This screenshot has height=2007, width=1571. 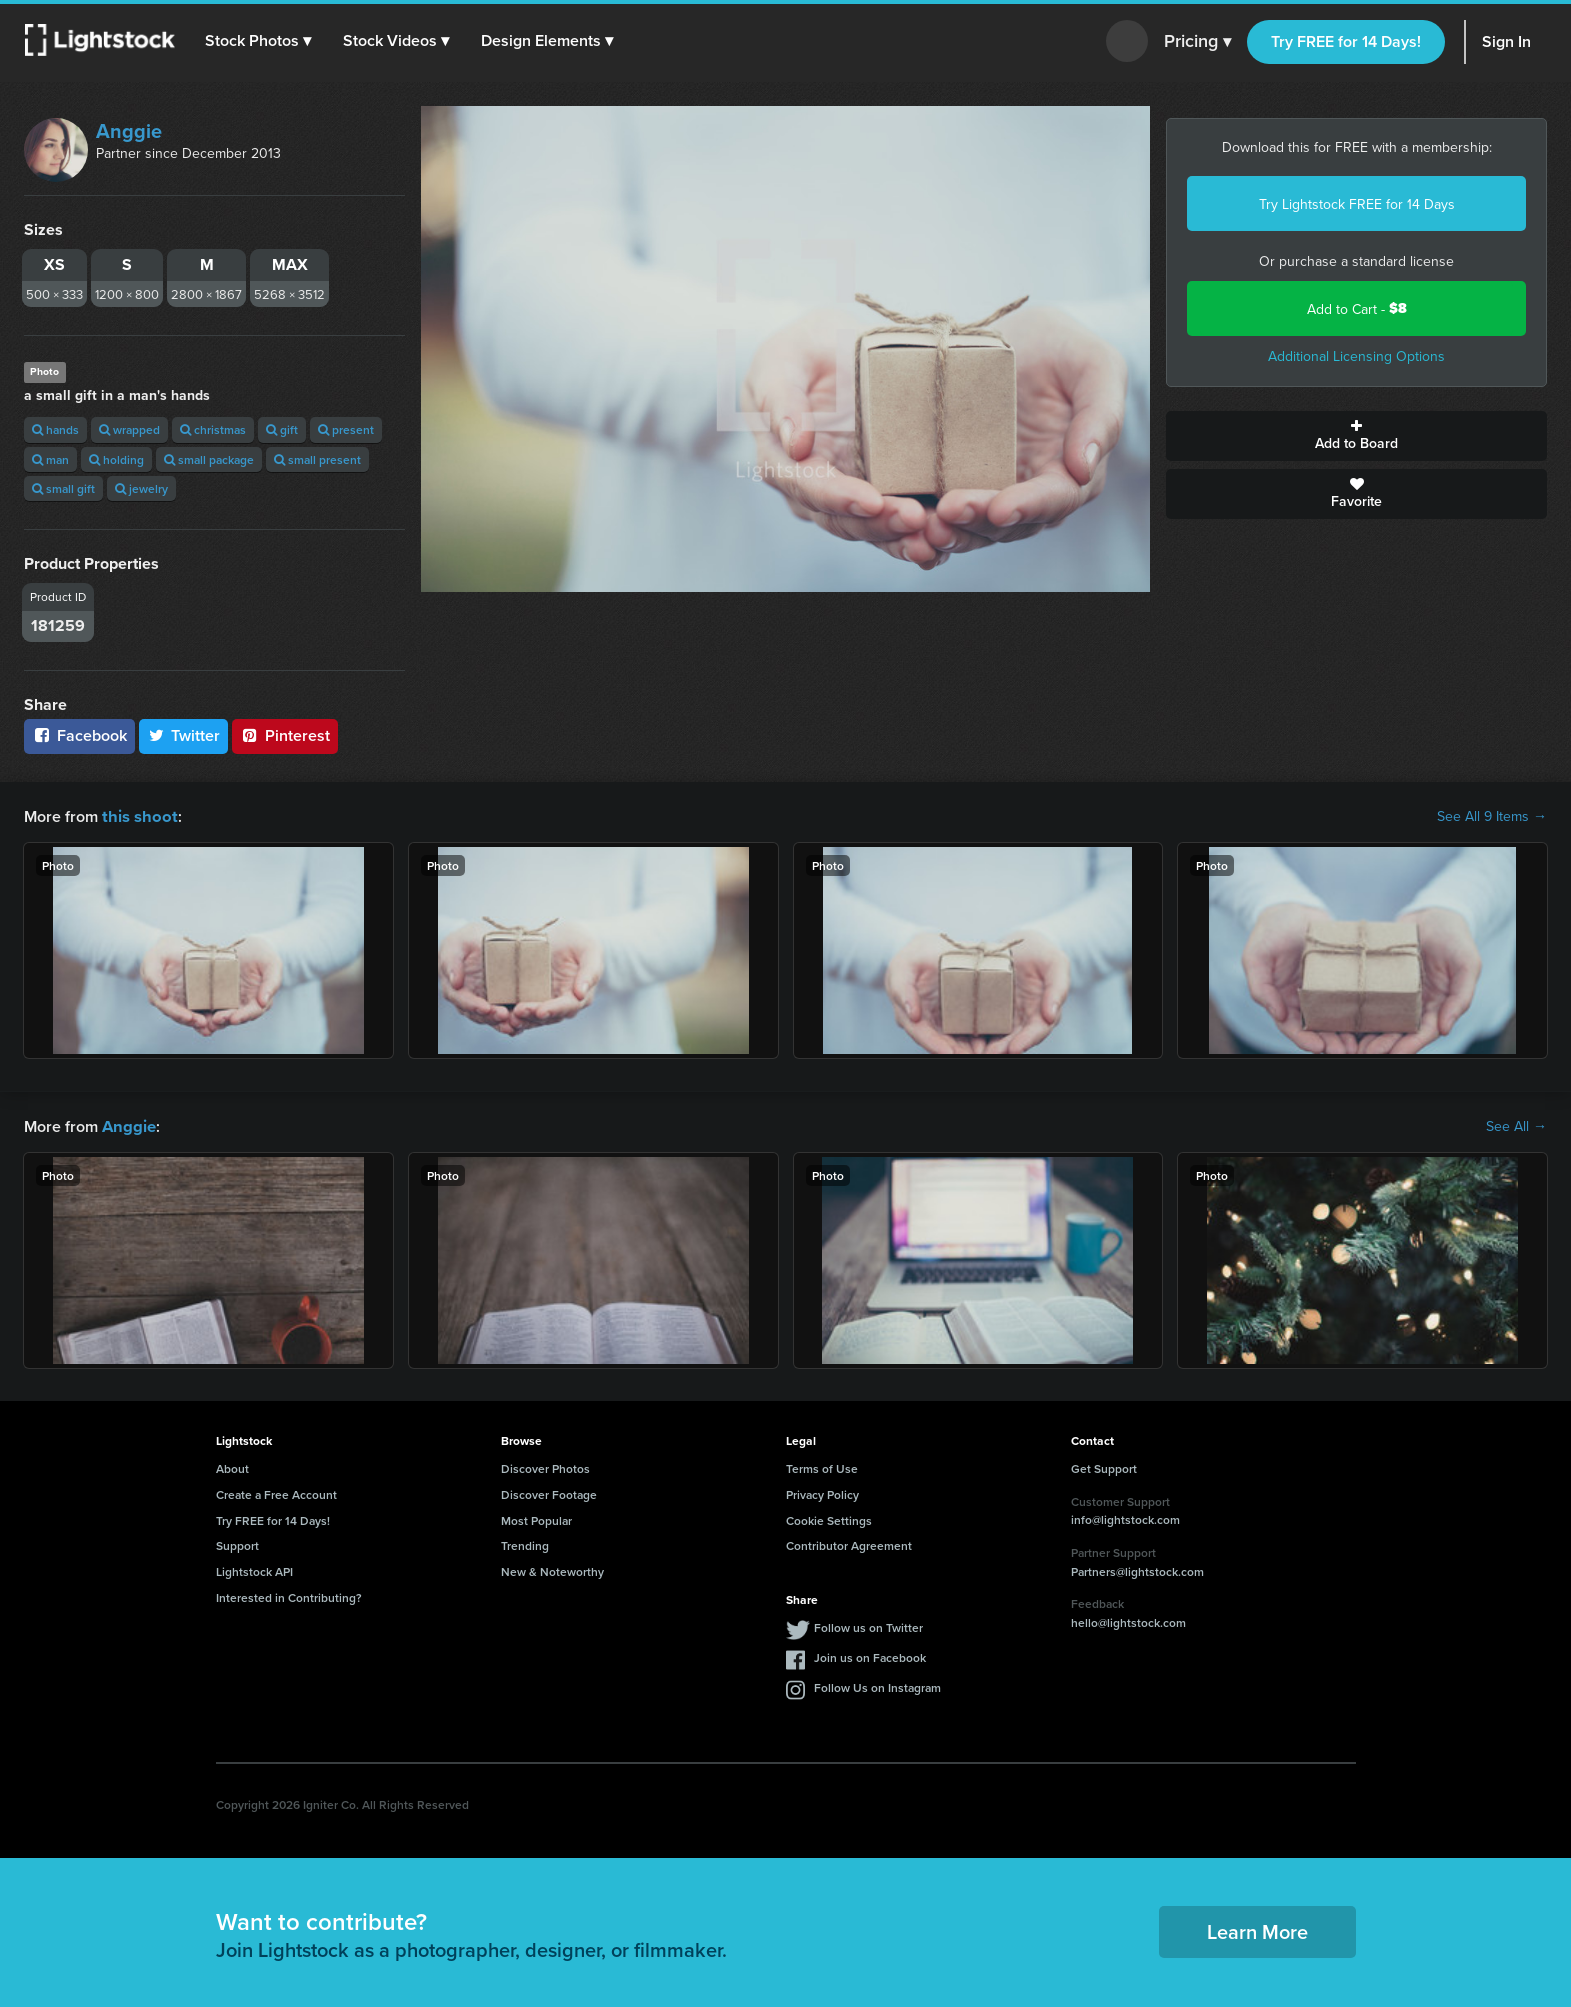 What do you see at coordinates (849, 1543) in the screenshot?
I see `Contributor Agreement` at bounding box center [849, 1543].